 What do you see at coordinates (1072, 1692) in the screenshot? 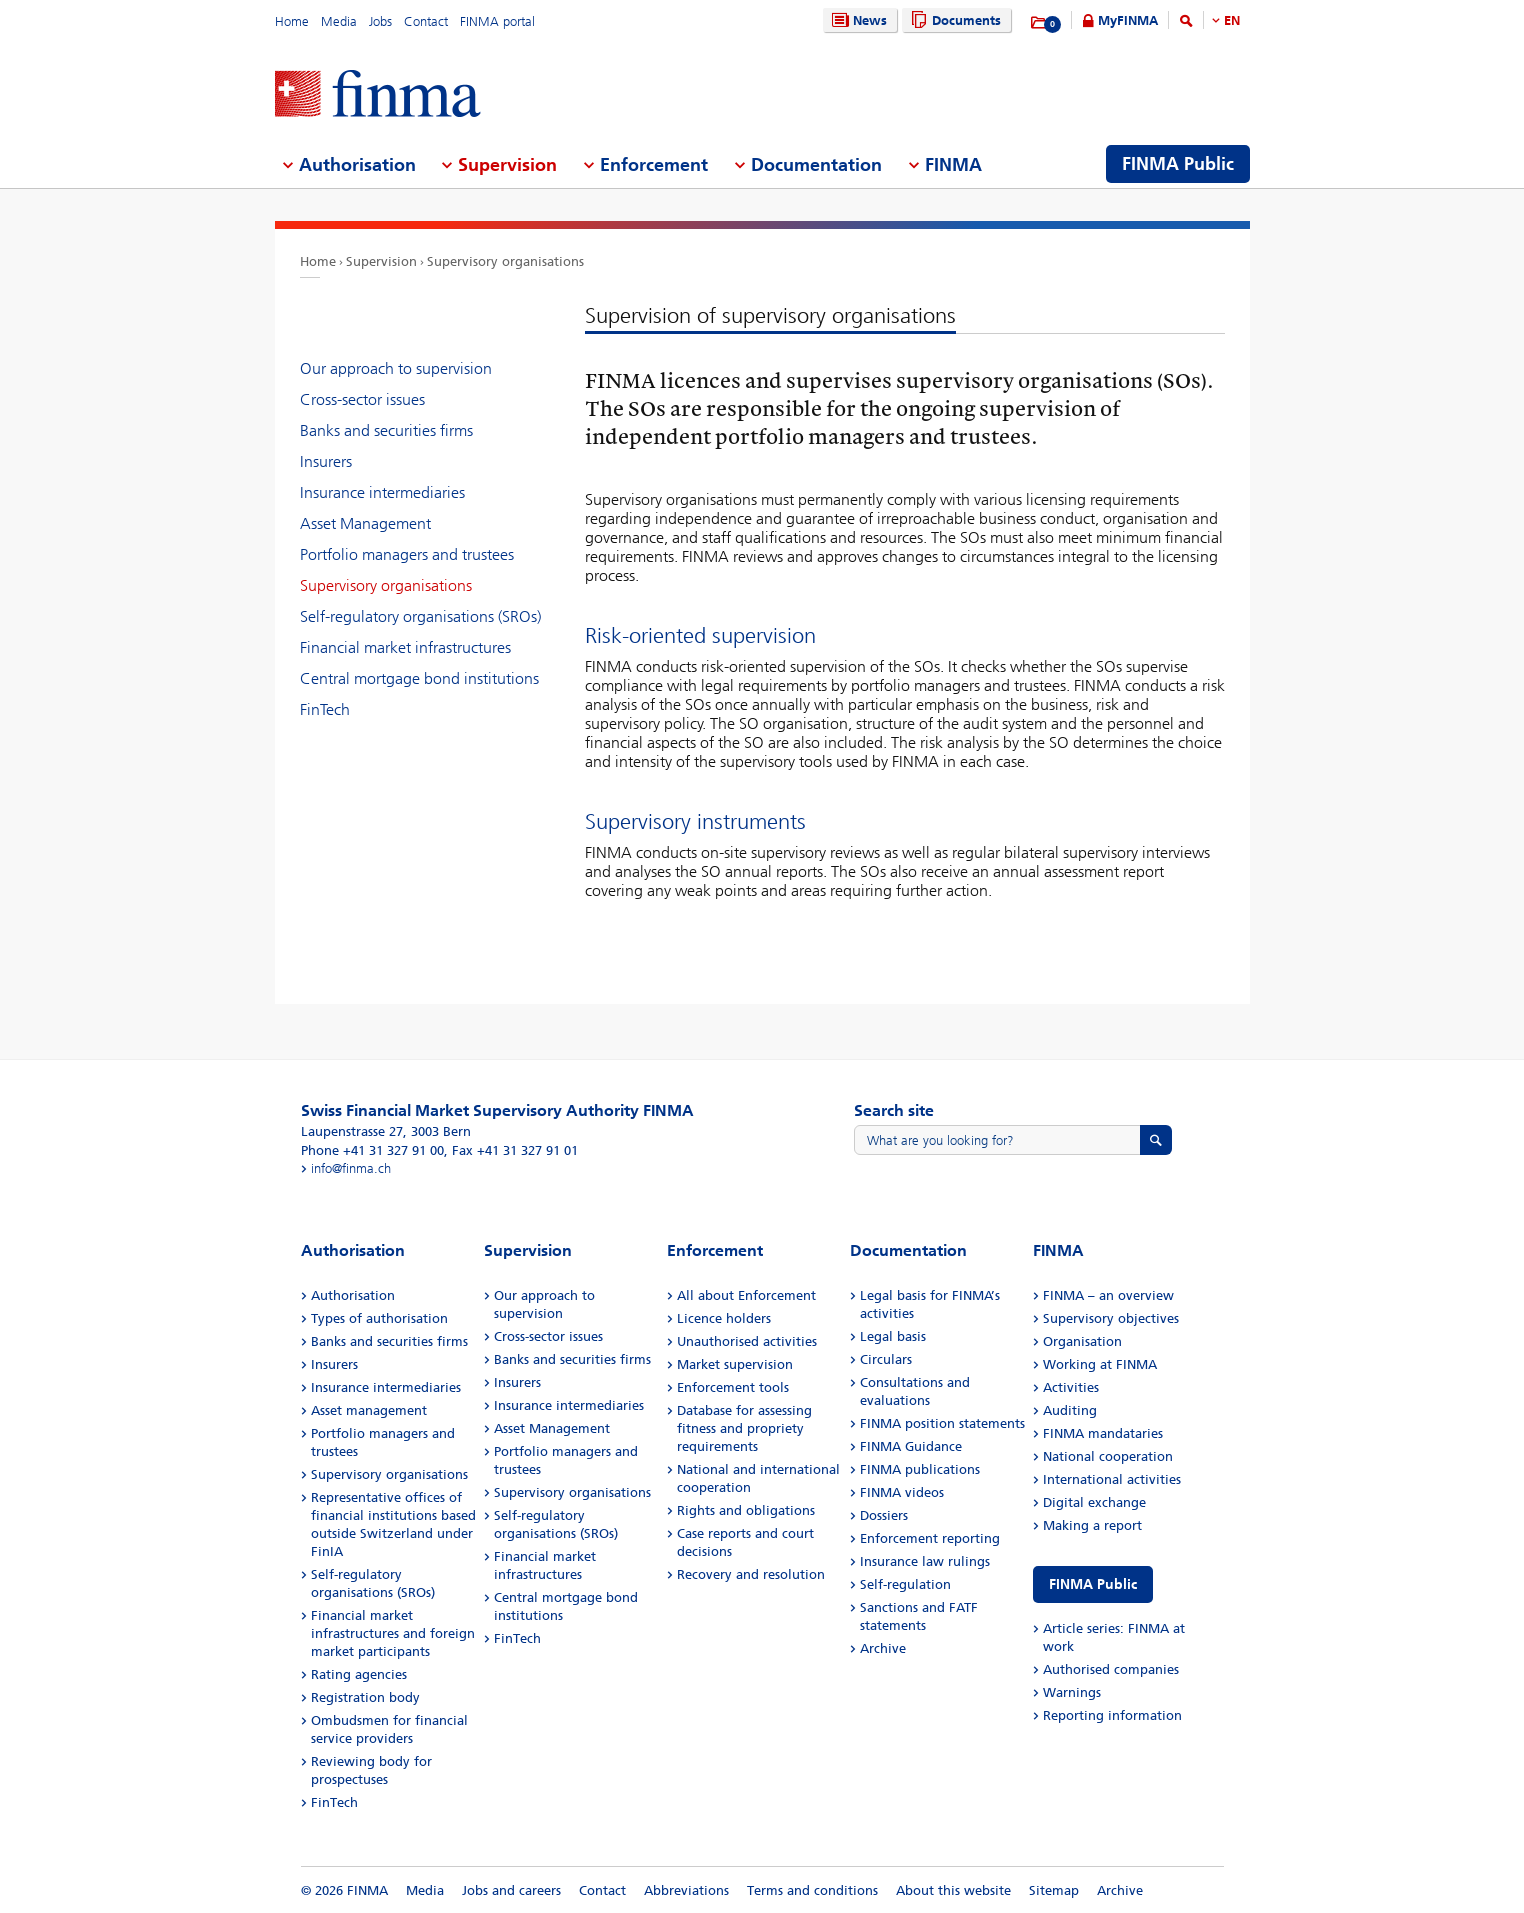
I see `Warnings` at bounding box center [1072, 1692].